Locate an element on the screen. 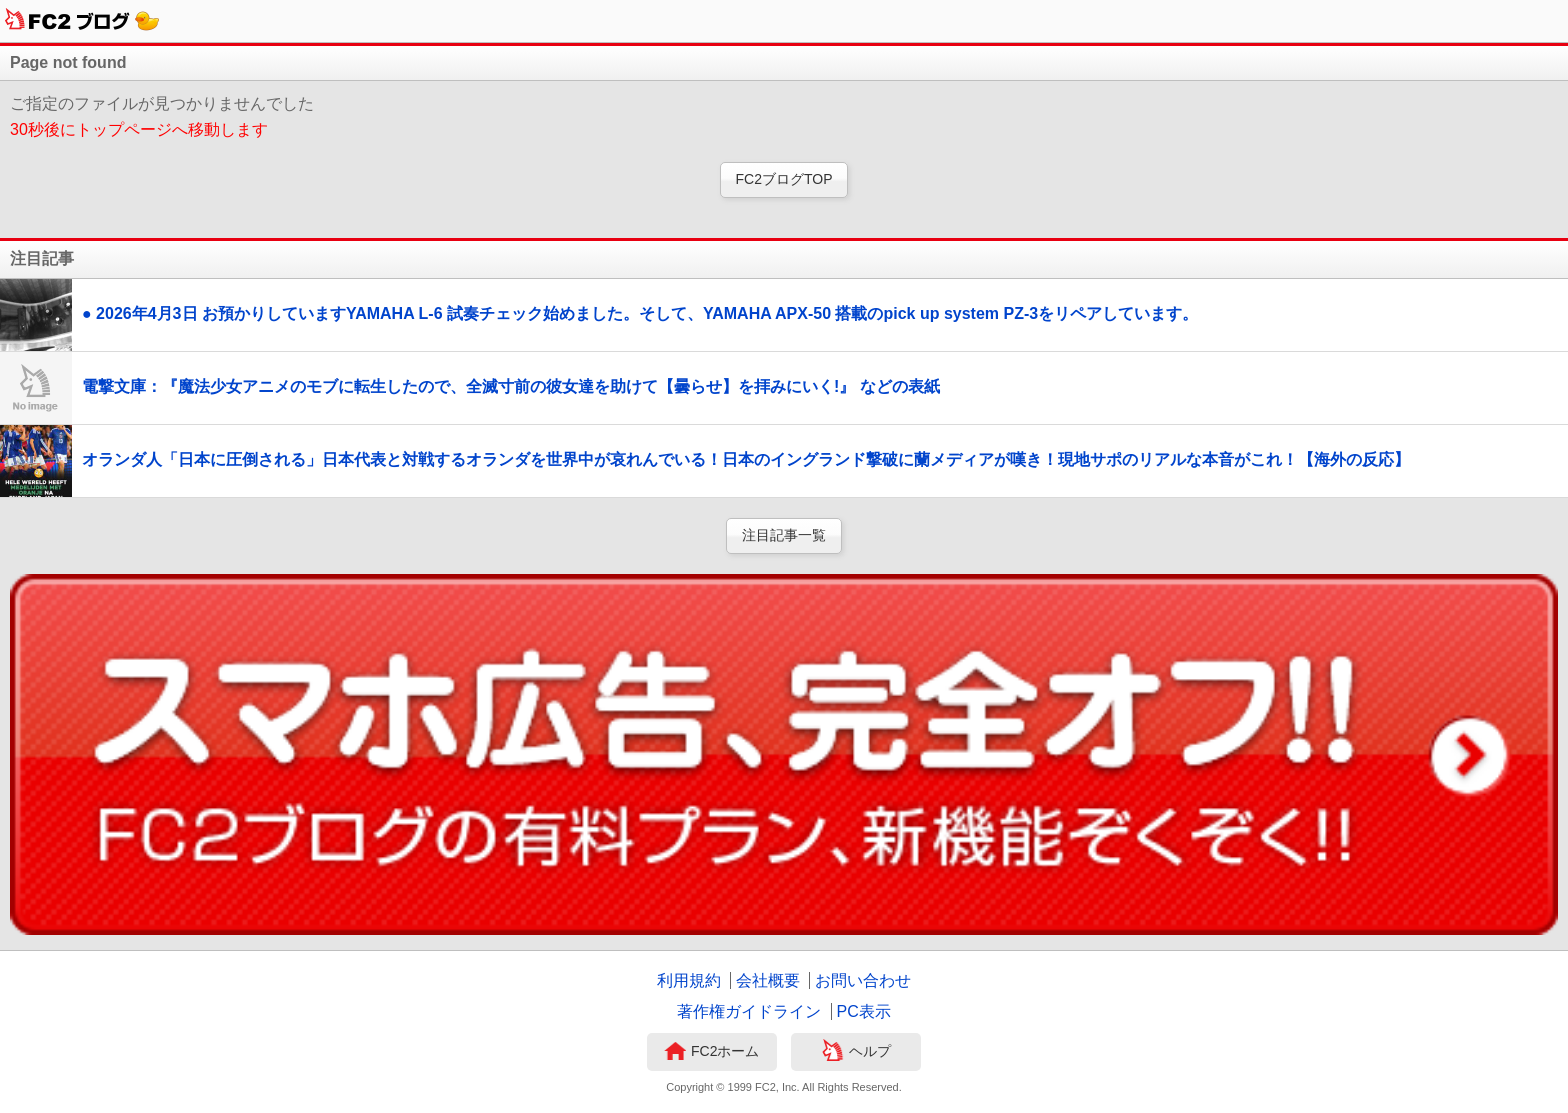 This screenshot has width=1568, height=1113. 著作権ガイドライン is located at coordinates (749, 1011).